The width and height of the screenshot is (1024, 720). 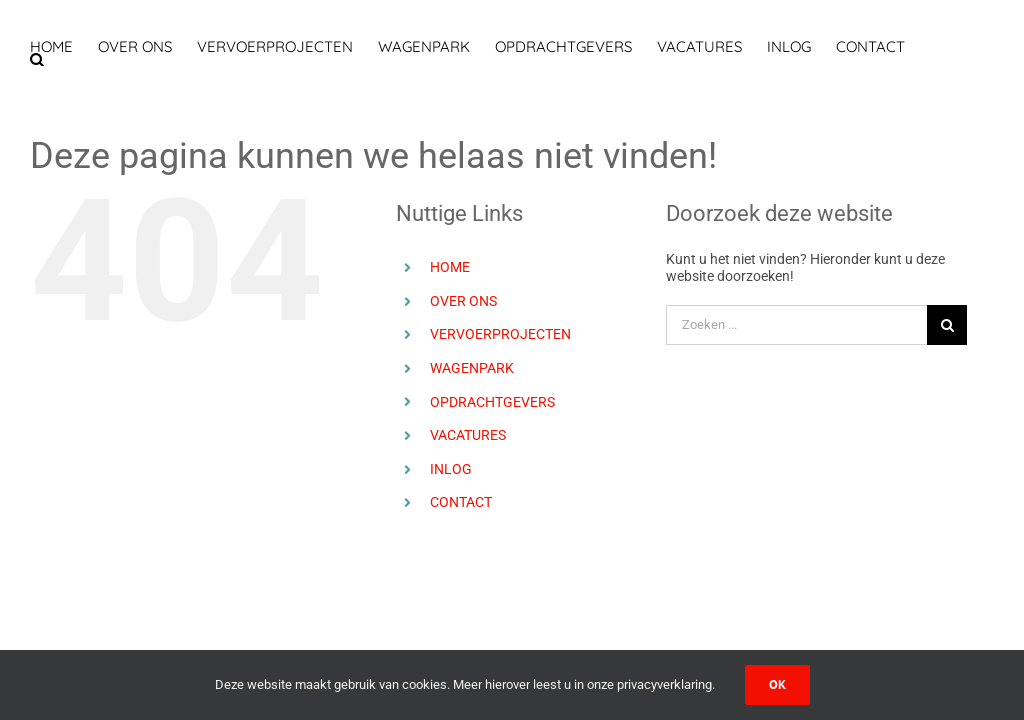 What do you see at coordinates (500, 334) in the screenshot?
I see `VERVOERPROJECTEN` at bounding box center [500, 334].